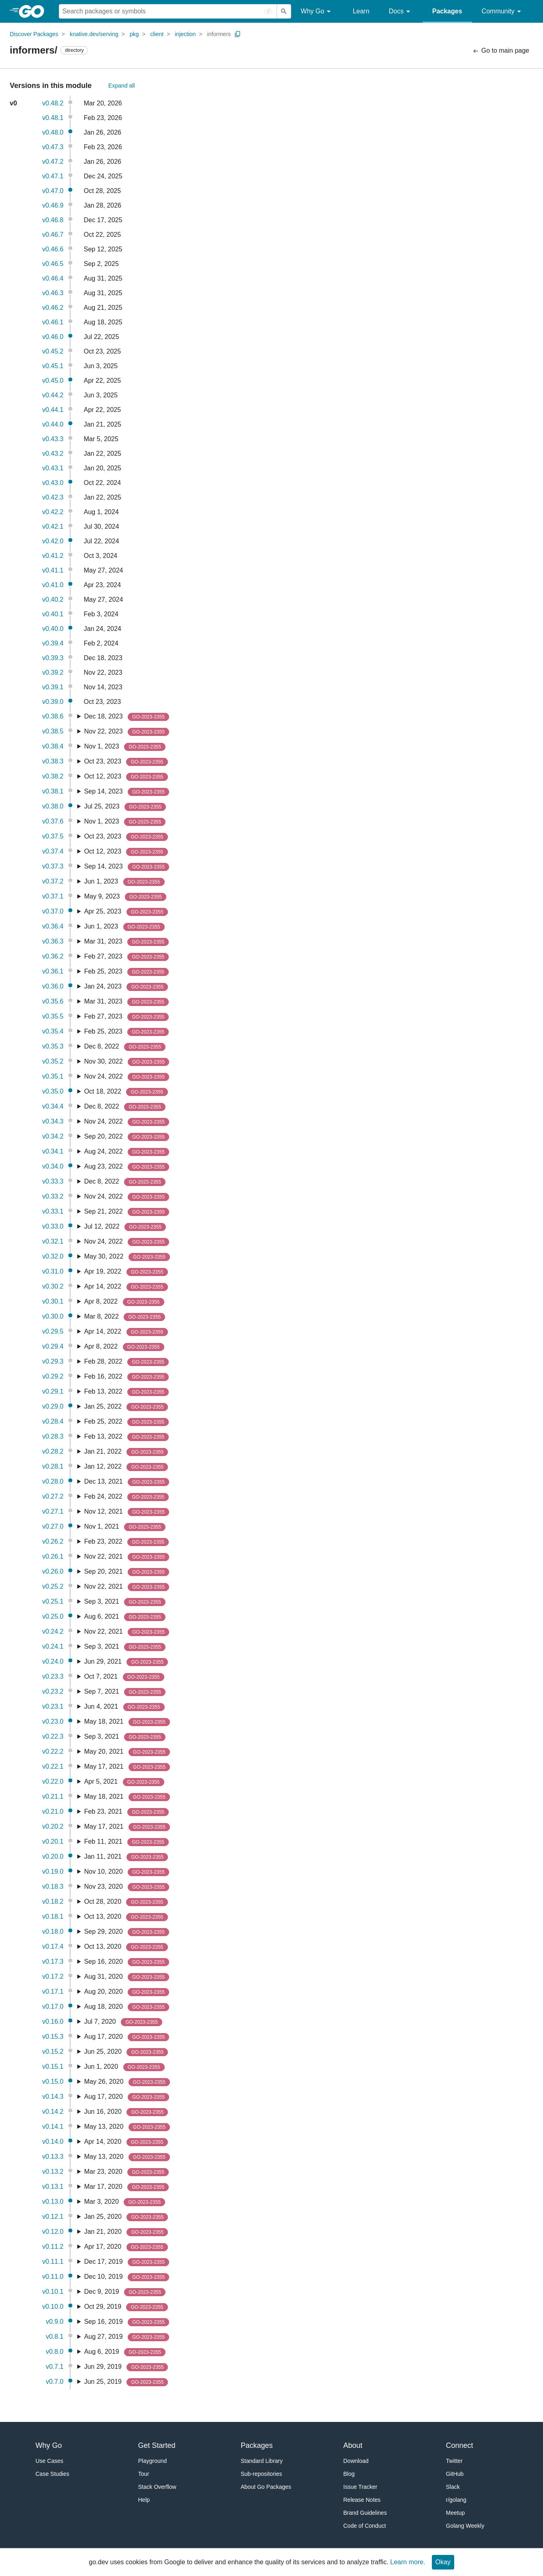 This screenshot has height=2576, width=543. What do you see at coordinates (126, 1392) in the screenshot?
I see `Feb 13, 2022` at bounding box center [126, 1392].